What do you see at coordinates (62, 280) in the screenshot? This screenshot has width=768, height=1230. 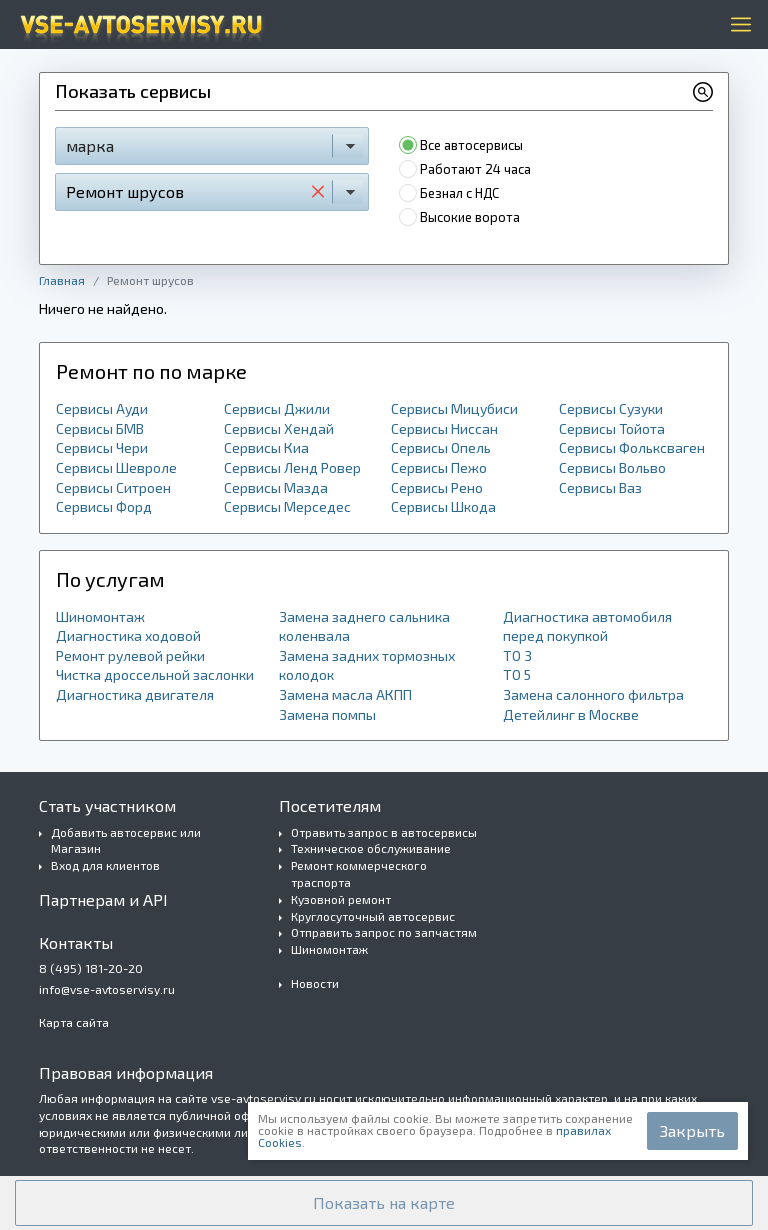 I see `Главная` at bounding box center [62, 280].